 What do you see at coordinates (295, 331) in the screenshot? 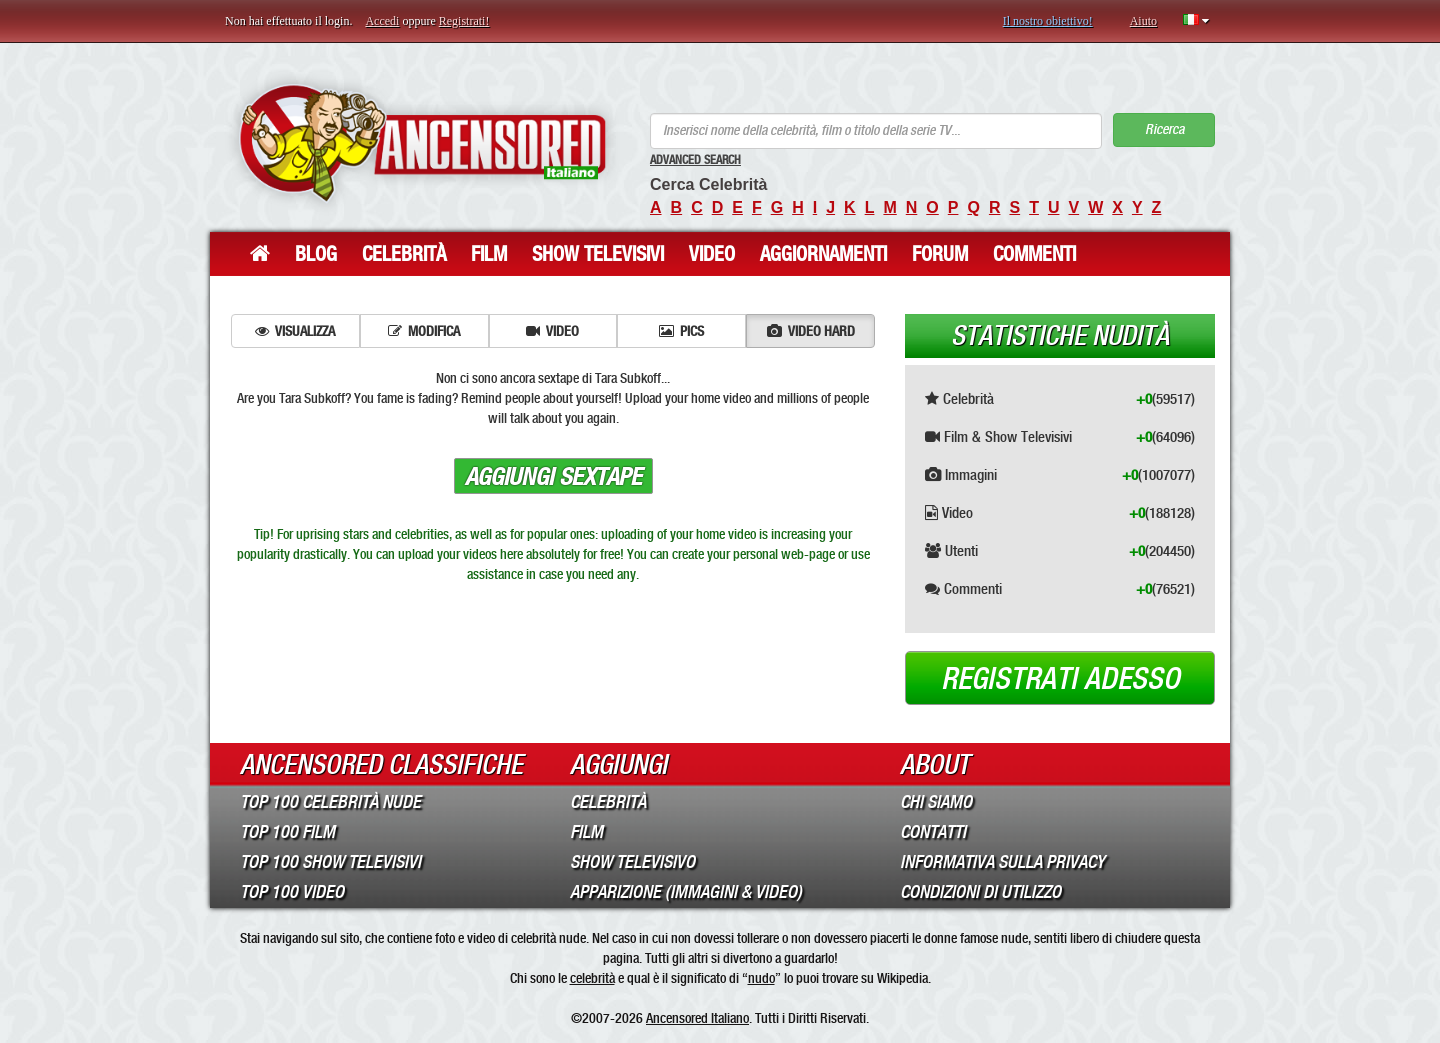
I see `Visualizza` at bounding box center [295, 331].